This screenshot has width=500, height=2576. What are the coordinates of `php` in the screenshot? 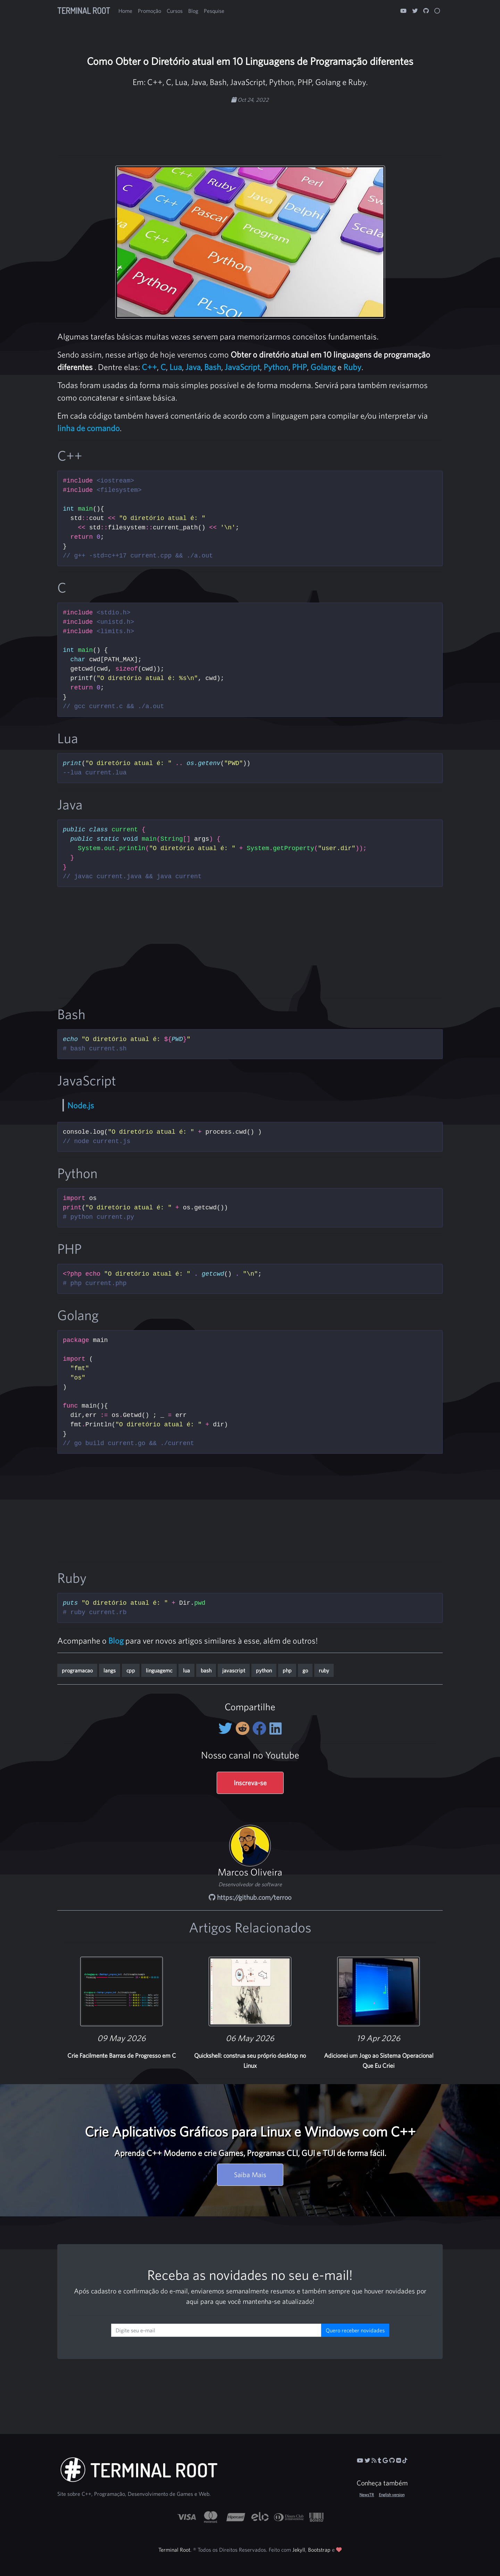 It's located at (287, 1670).